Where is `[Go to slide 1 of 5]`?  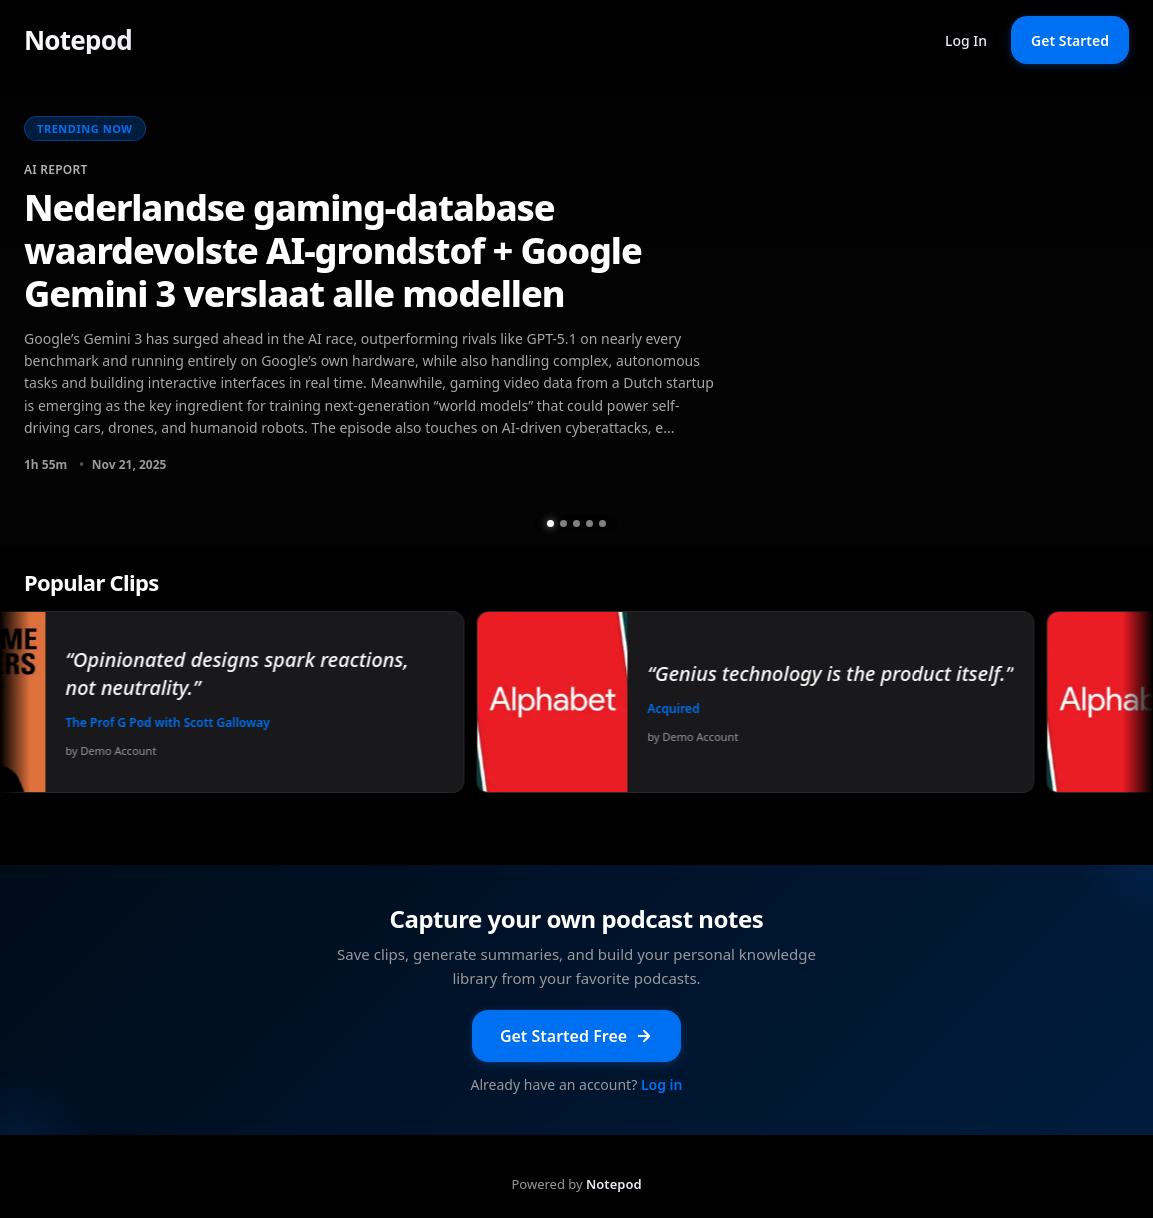
[Go to slide 1 of 5] is located at coordinates (550, 523).